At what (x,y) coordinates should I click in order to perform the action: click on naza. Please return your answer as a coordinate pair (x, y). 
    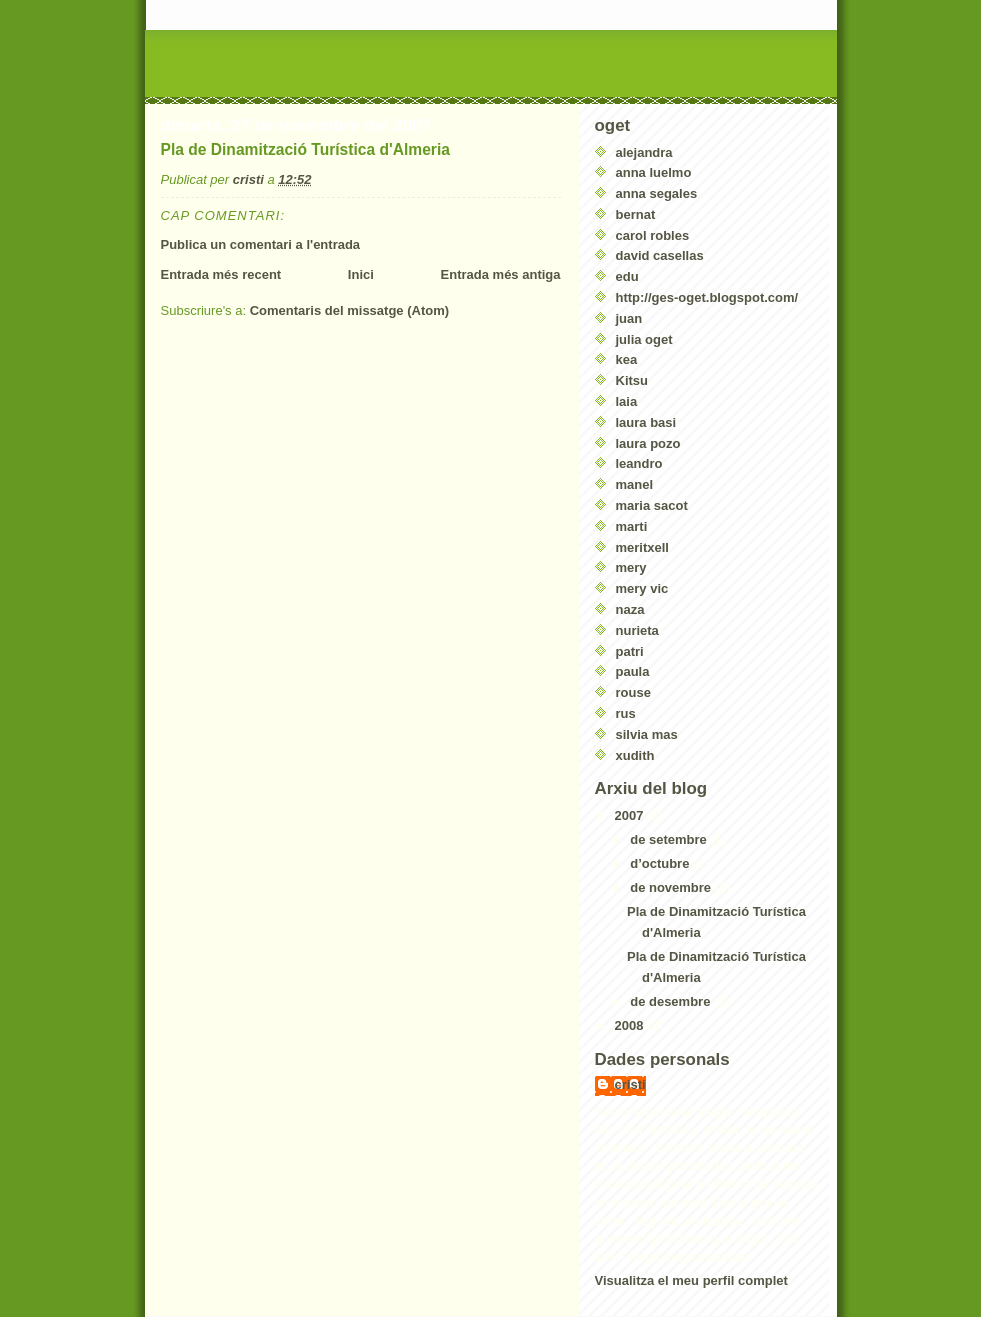
    Looking at the image, I should click on (630, 609).